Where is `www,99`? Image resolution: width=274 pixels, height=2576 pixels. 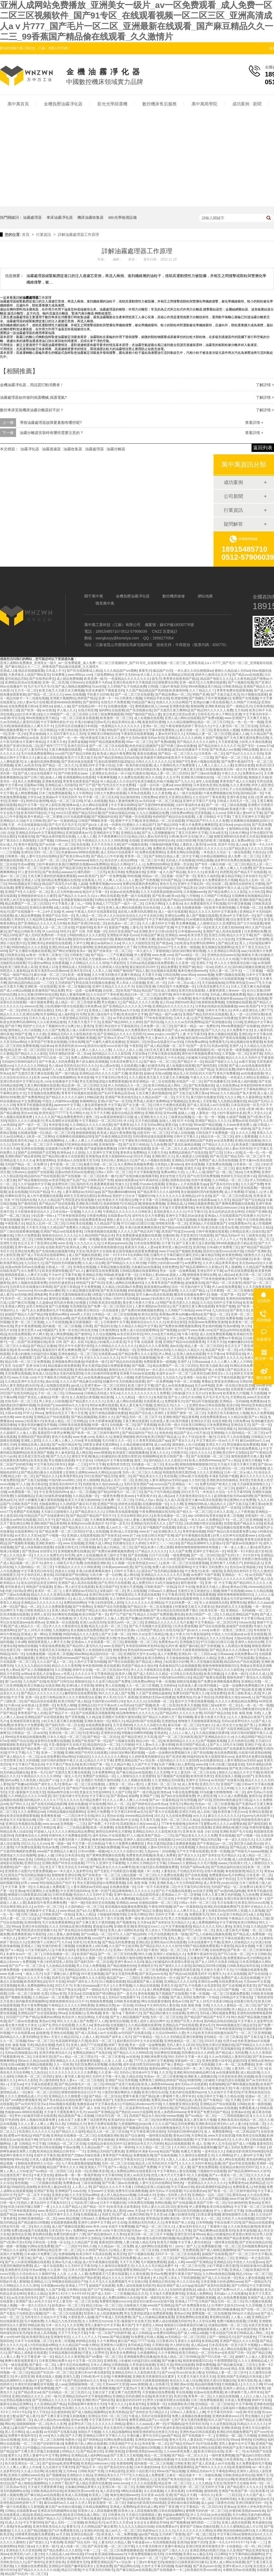
www,99 is located at coordinates (172, 789).